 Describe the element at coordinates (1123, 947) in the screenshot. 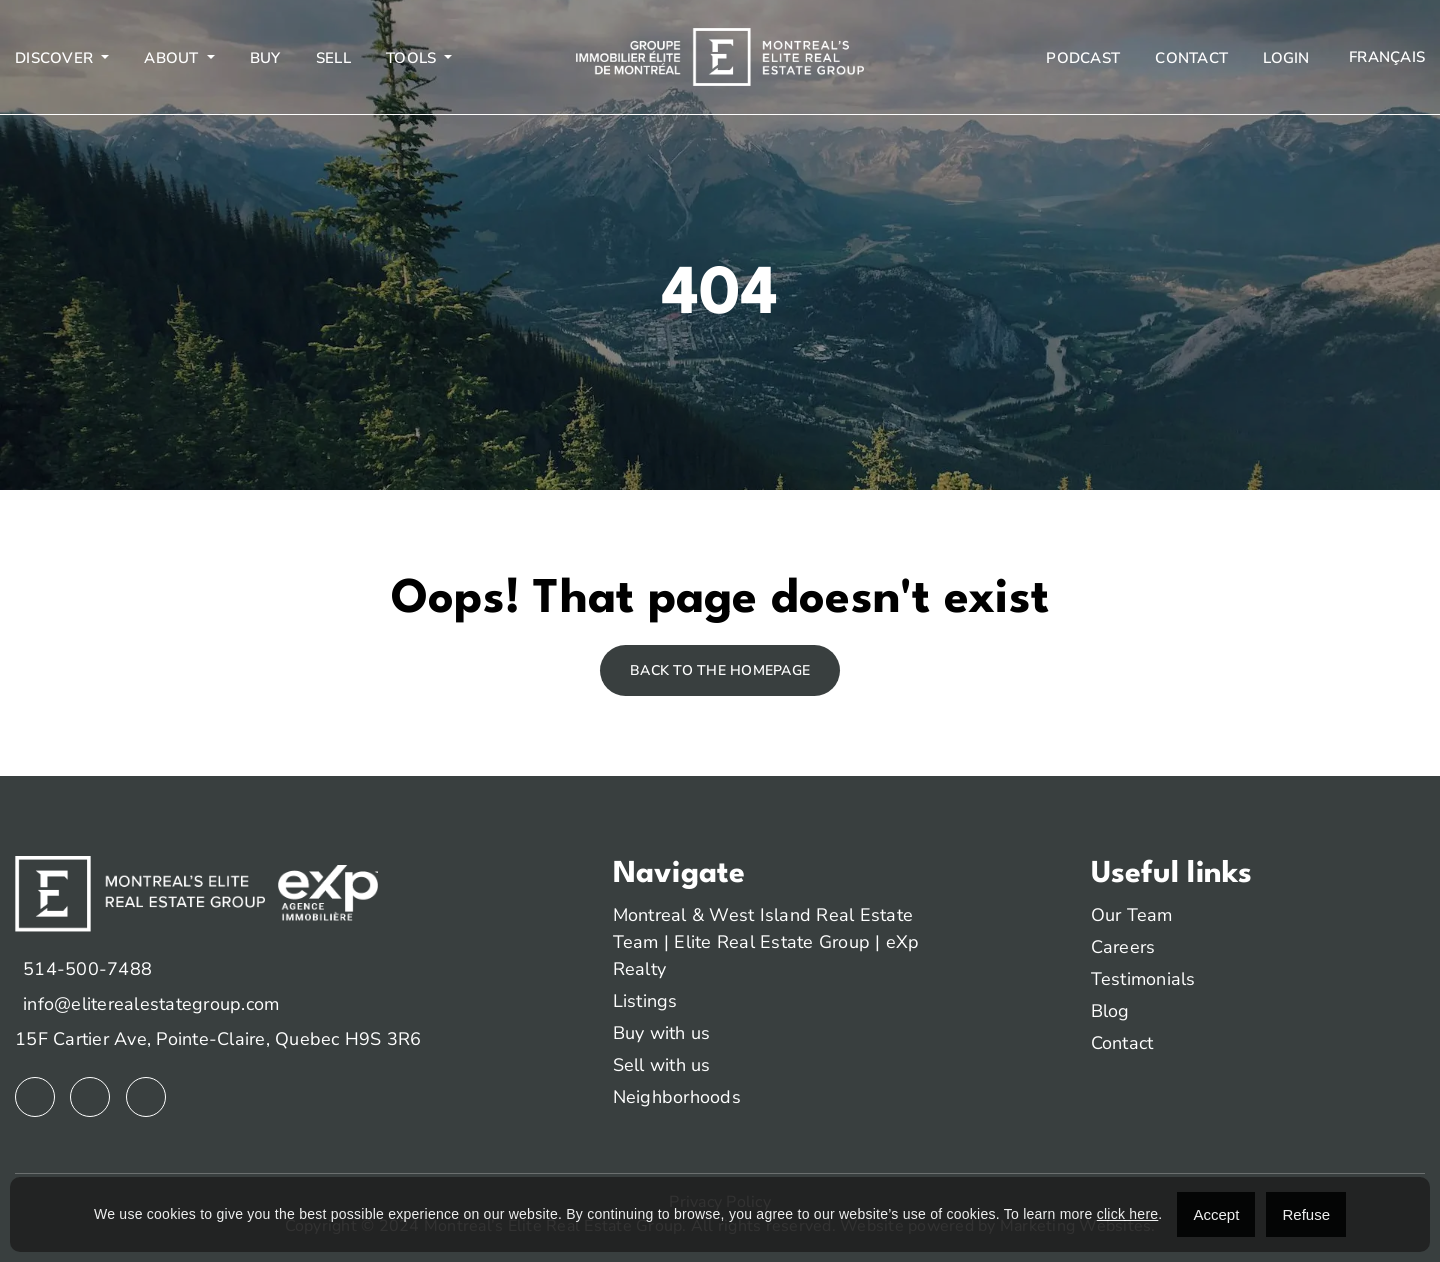

I see `Careers` at that location.